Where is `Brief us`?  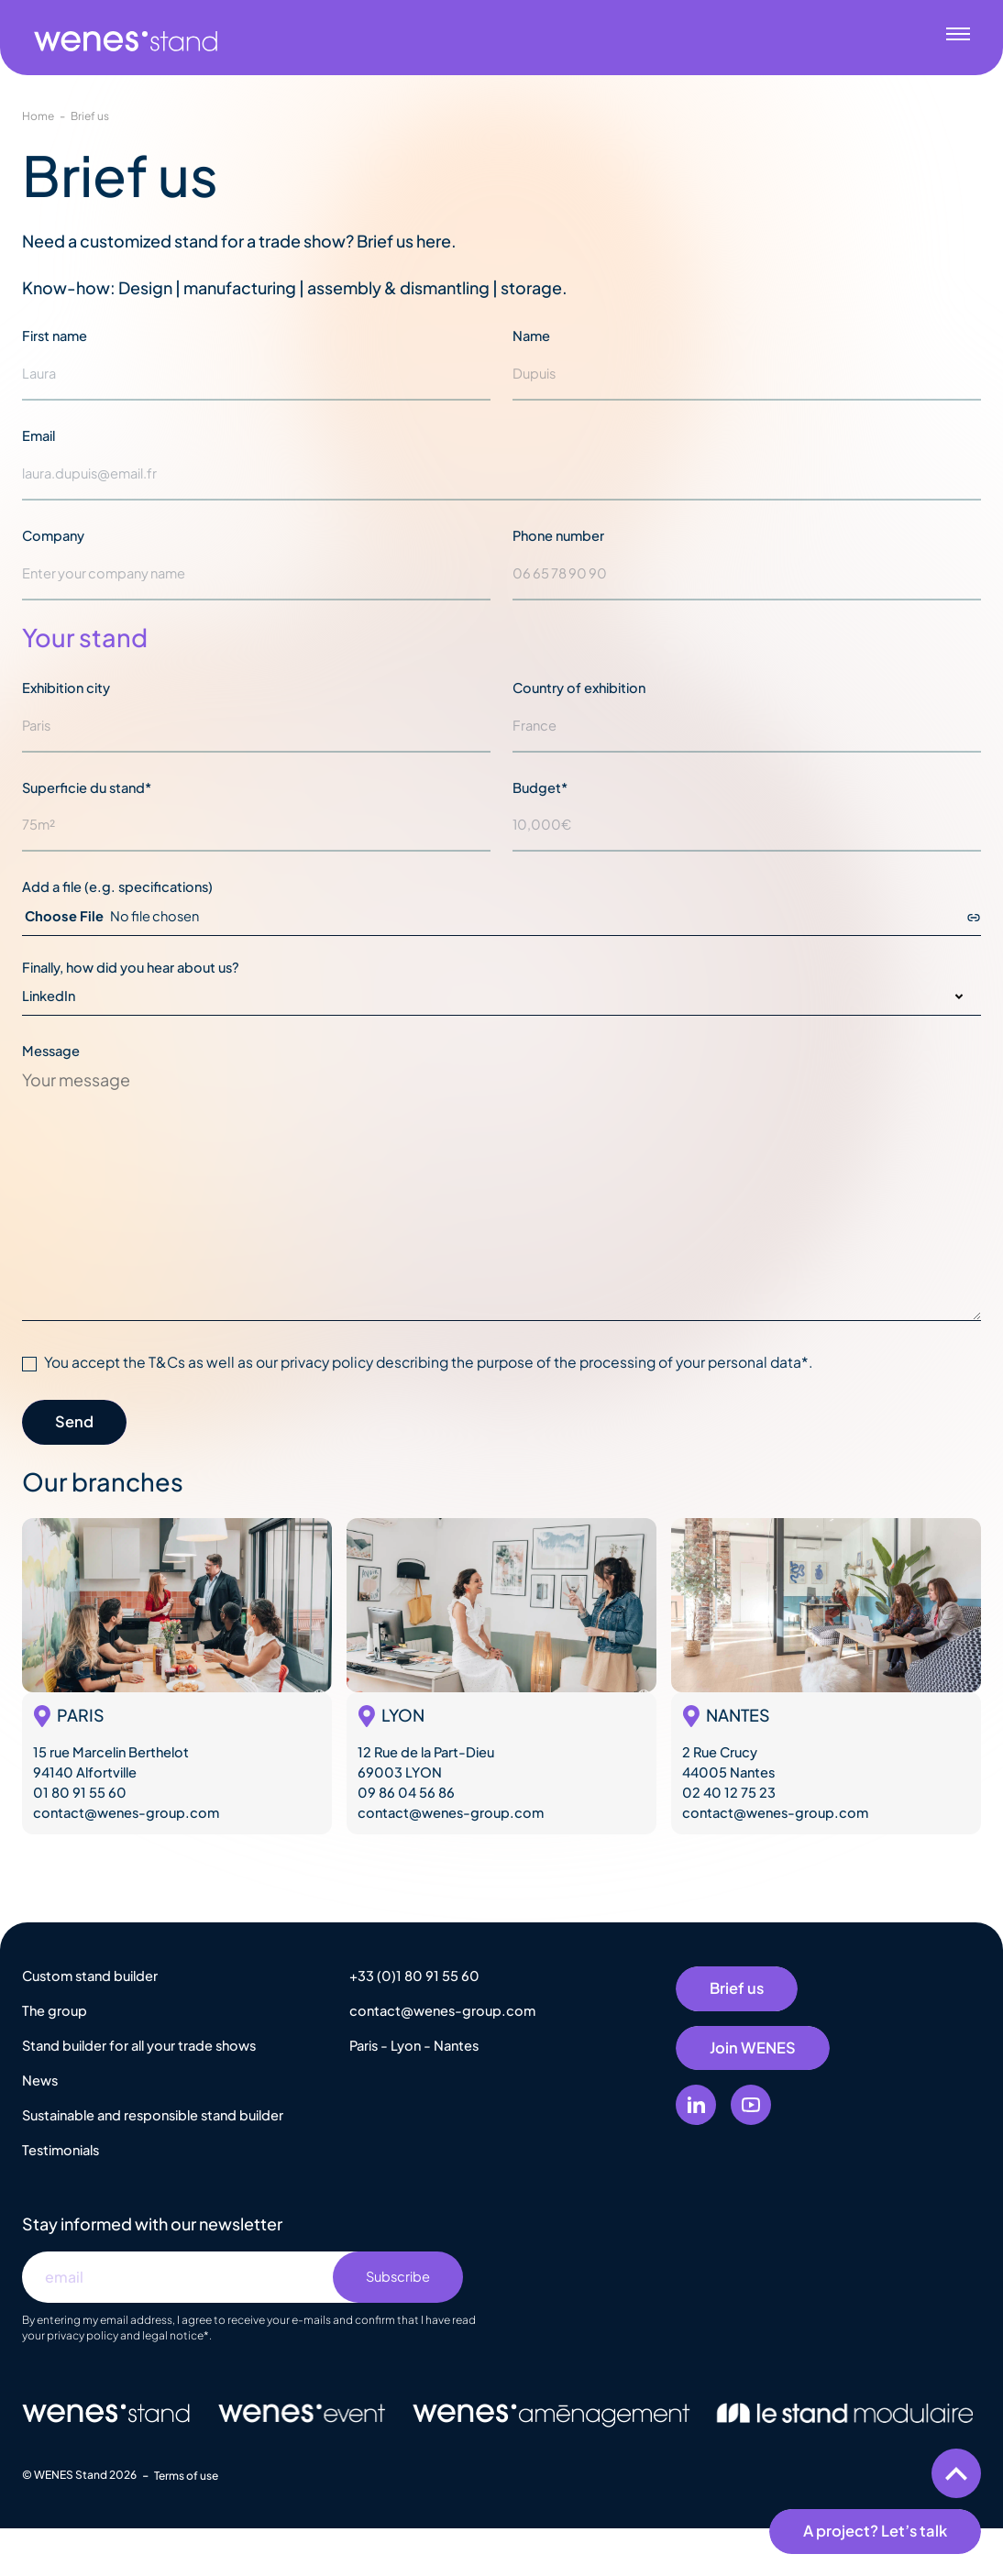 Brief us is located at coordinates (90, 116).